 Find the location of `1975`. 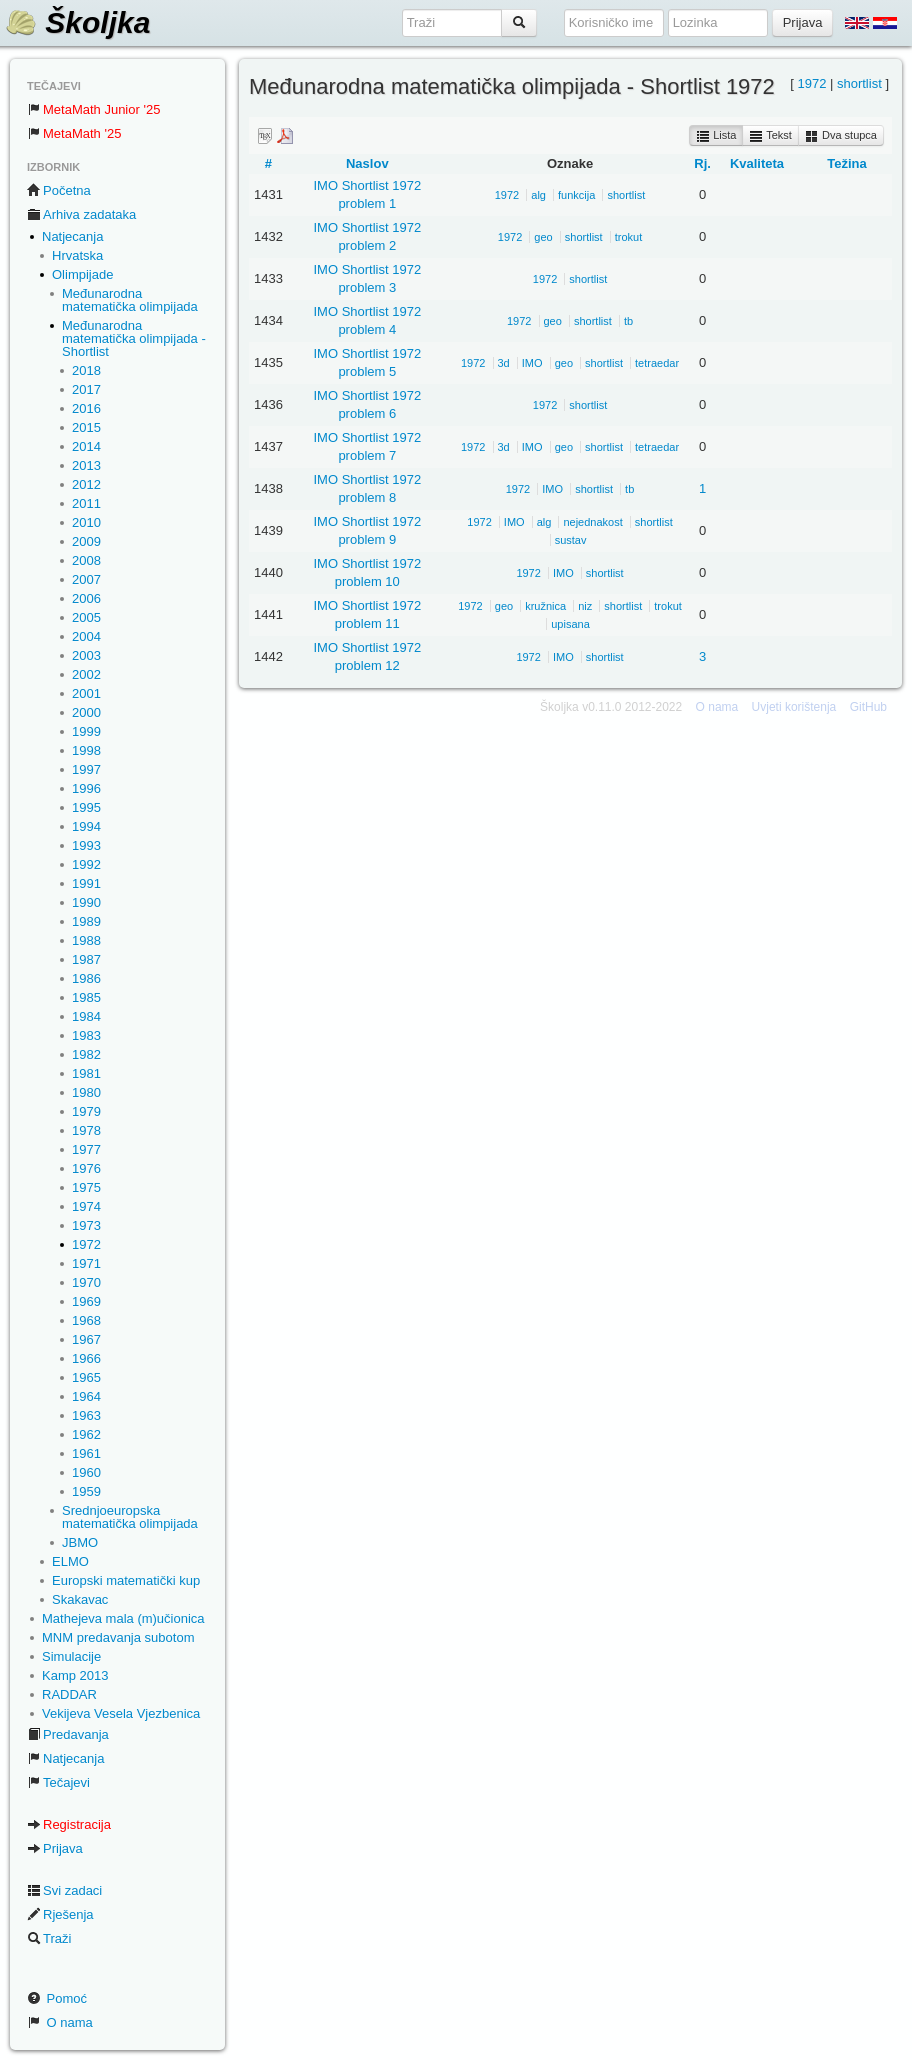

1975 is located at coordinates (86, 1187).